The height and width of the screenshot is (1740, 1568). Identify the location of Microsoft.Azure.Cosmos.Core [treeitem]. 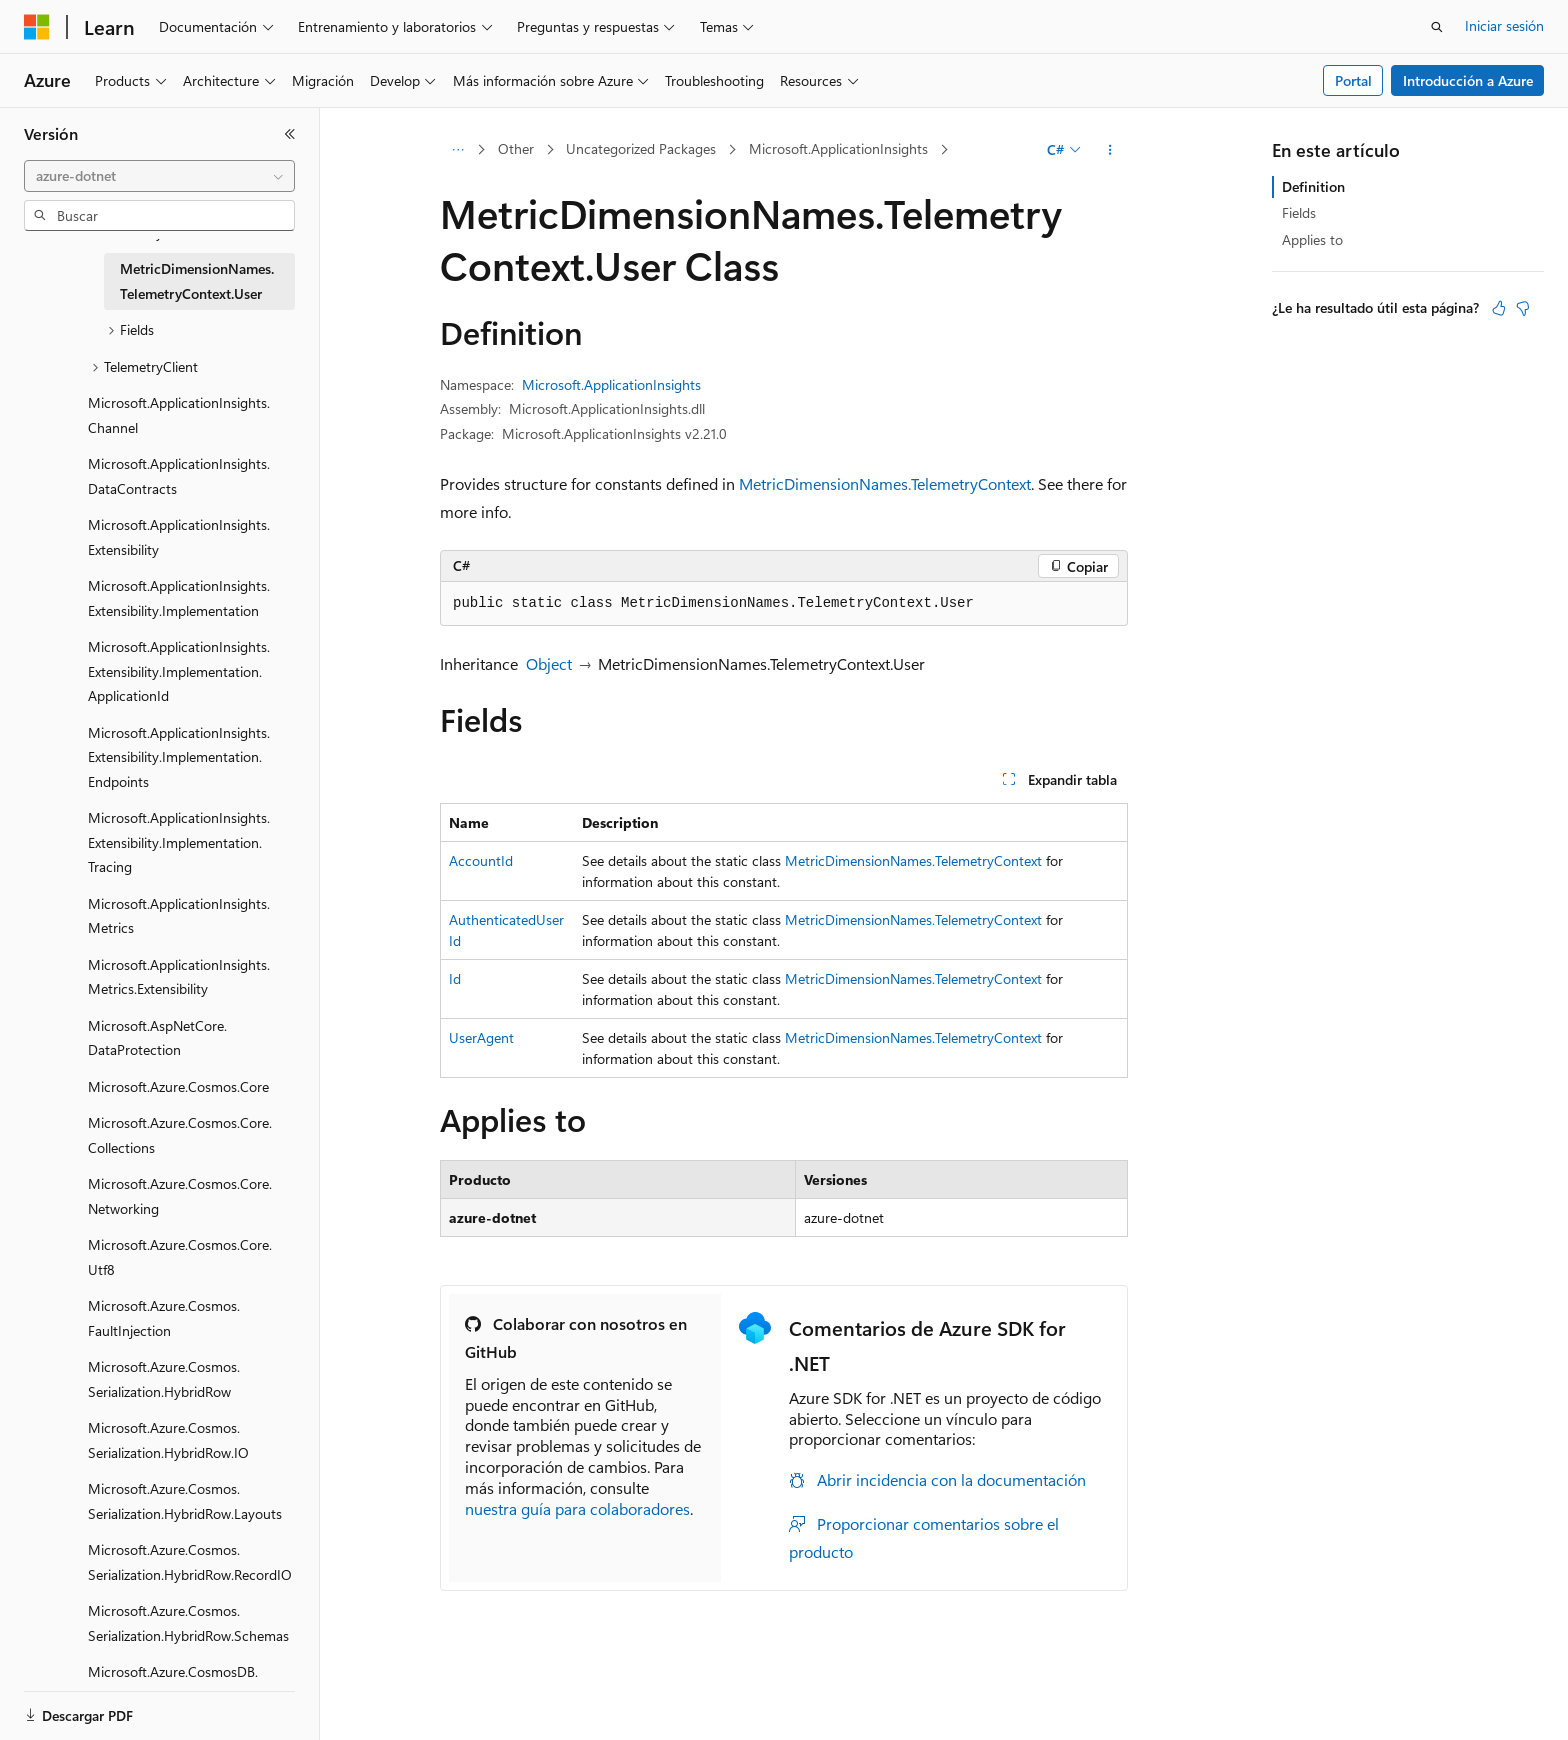
(178, 1086).